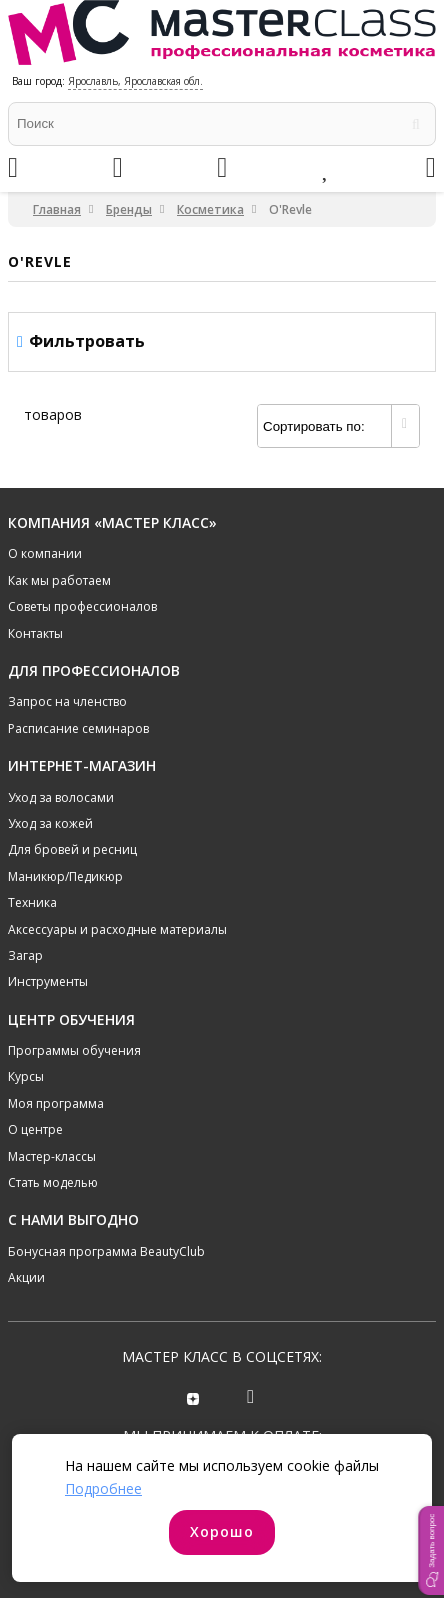 The image size is (444, 1598). Describe the element at coordinates (53, 1182) in the screenshot. I see `Стать моделью` at that location.